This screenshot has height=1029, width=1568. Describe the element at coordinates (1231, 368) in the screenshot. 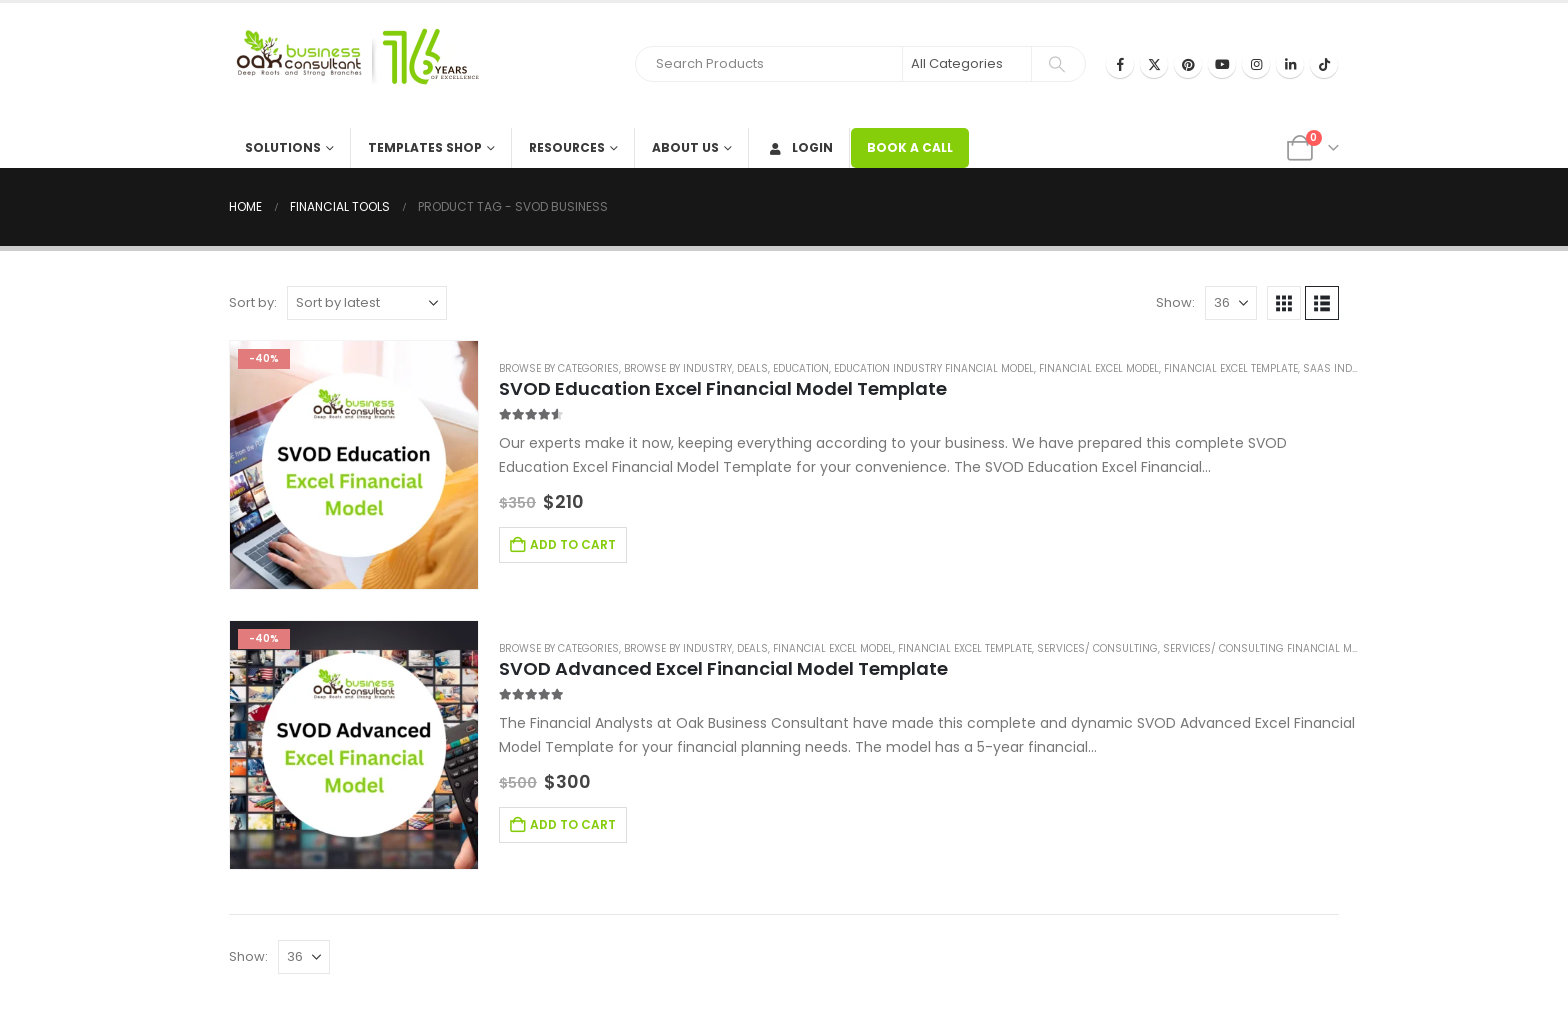

I see `Financial Excel Template` at that location.